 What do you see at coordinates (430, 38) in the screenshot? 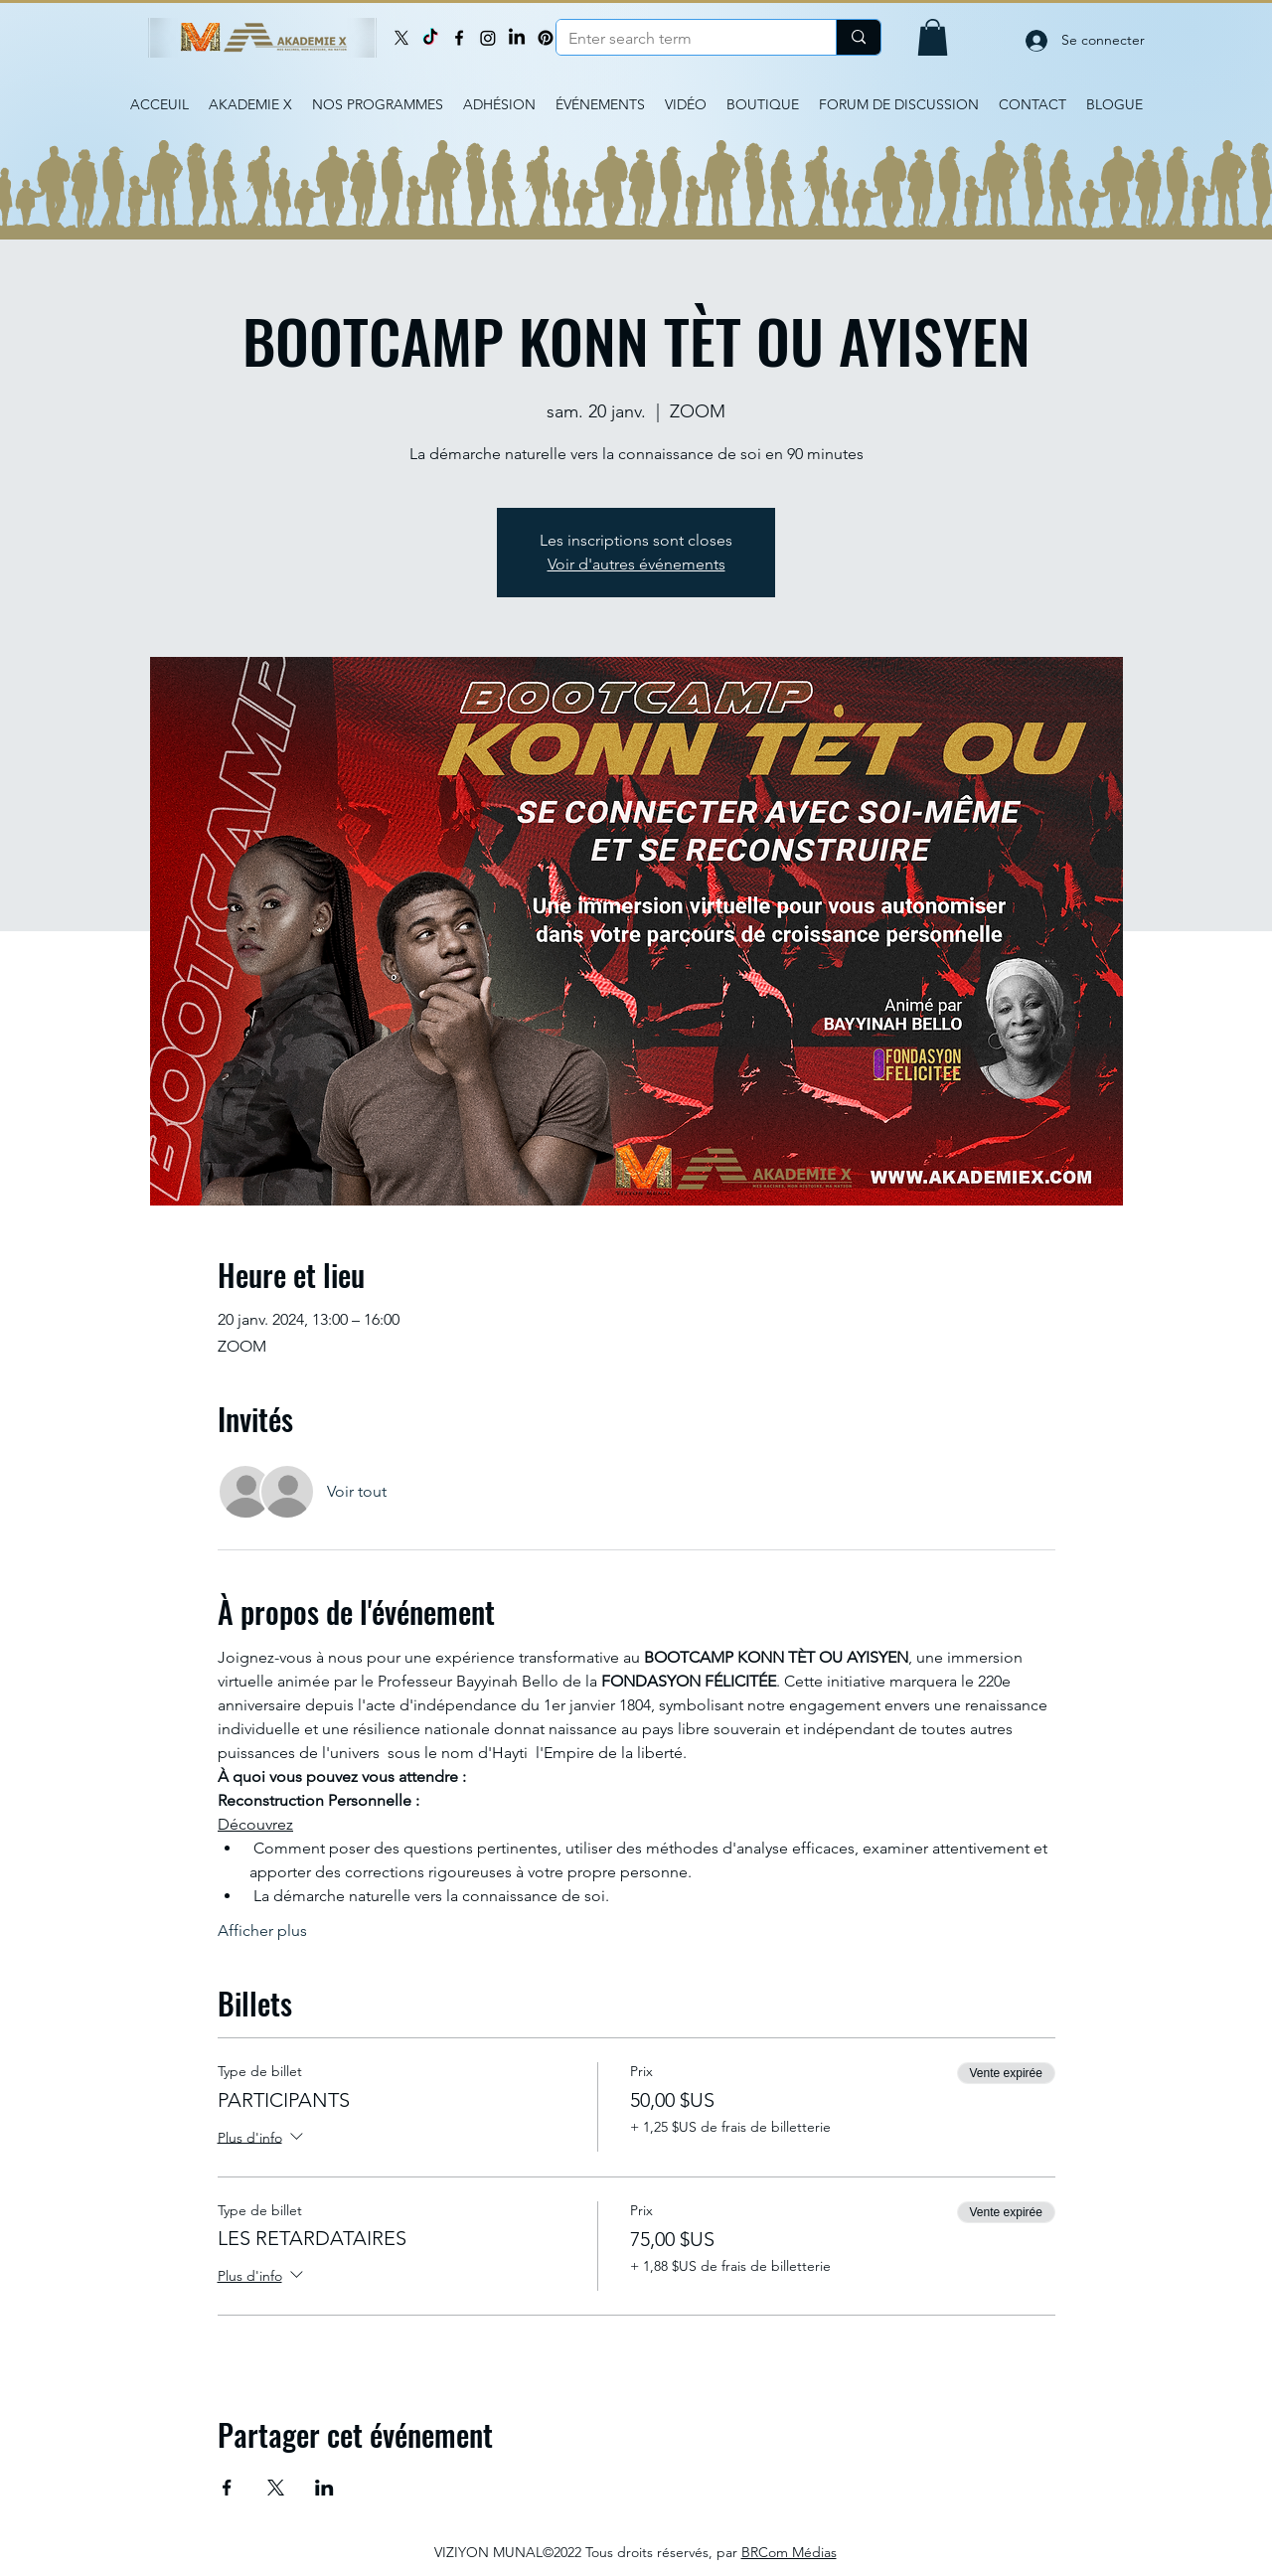
I see `[TikTok]` at bounding box center [430, 38].